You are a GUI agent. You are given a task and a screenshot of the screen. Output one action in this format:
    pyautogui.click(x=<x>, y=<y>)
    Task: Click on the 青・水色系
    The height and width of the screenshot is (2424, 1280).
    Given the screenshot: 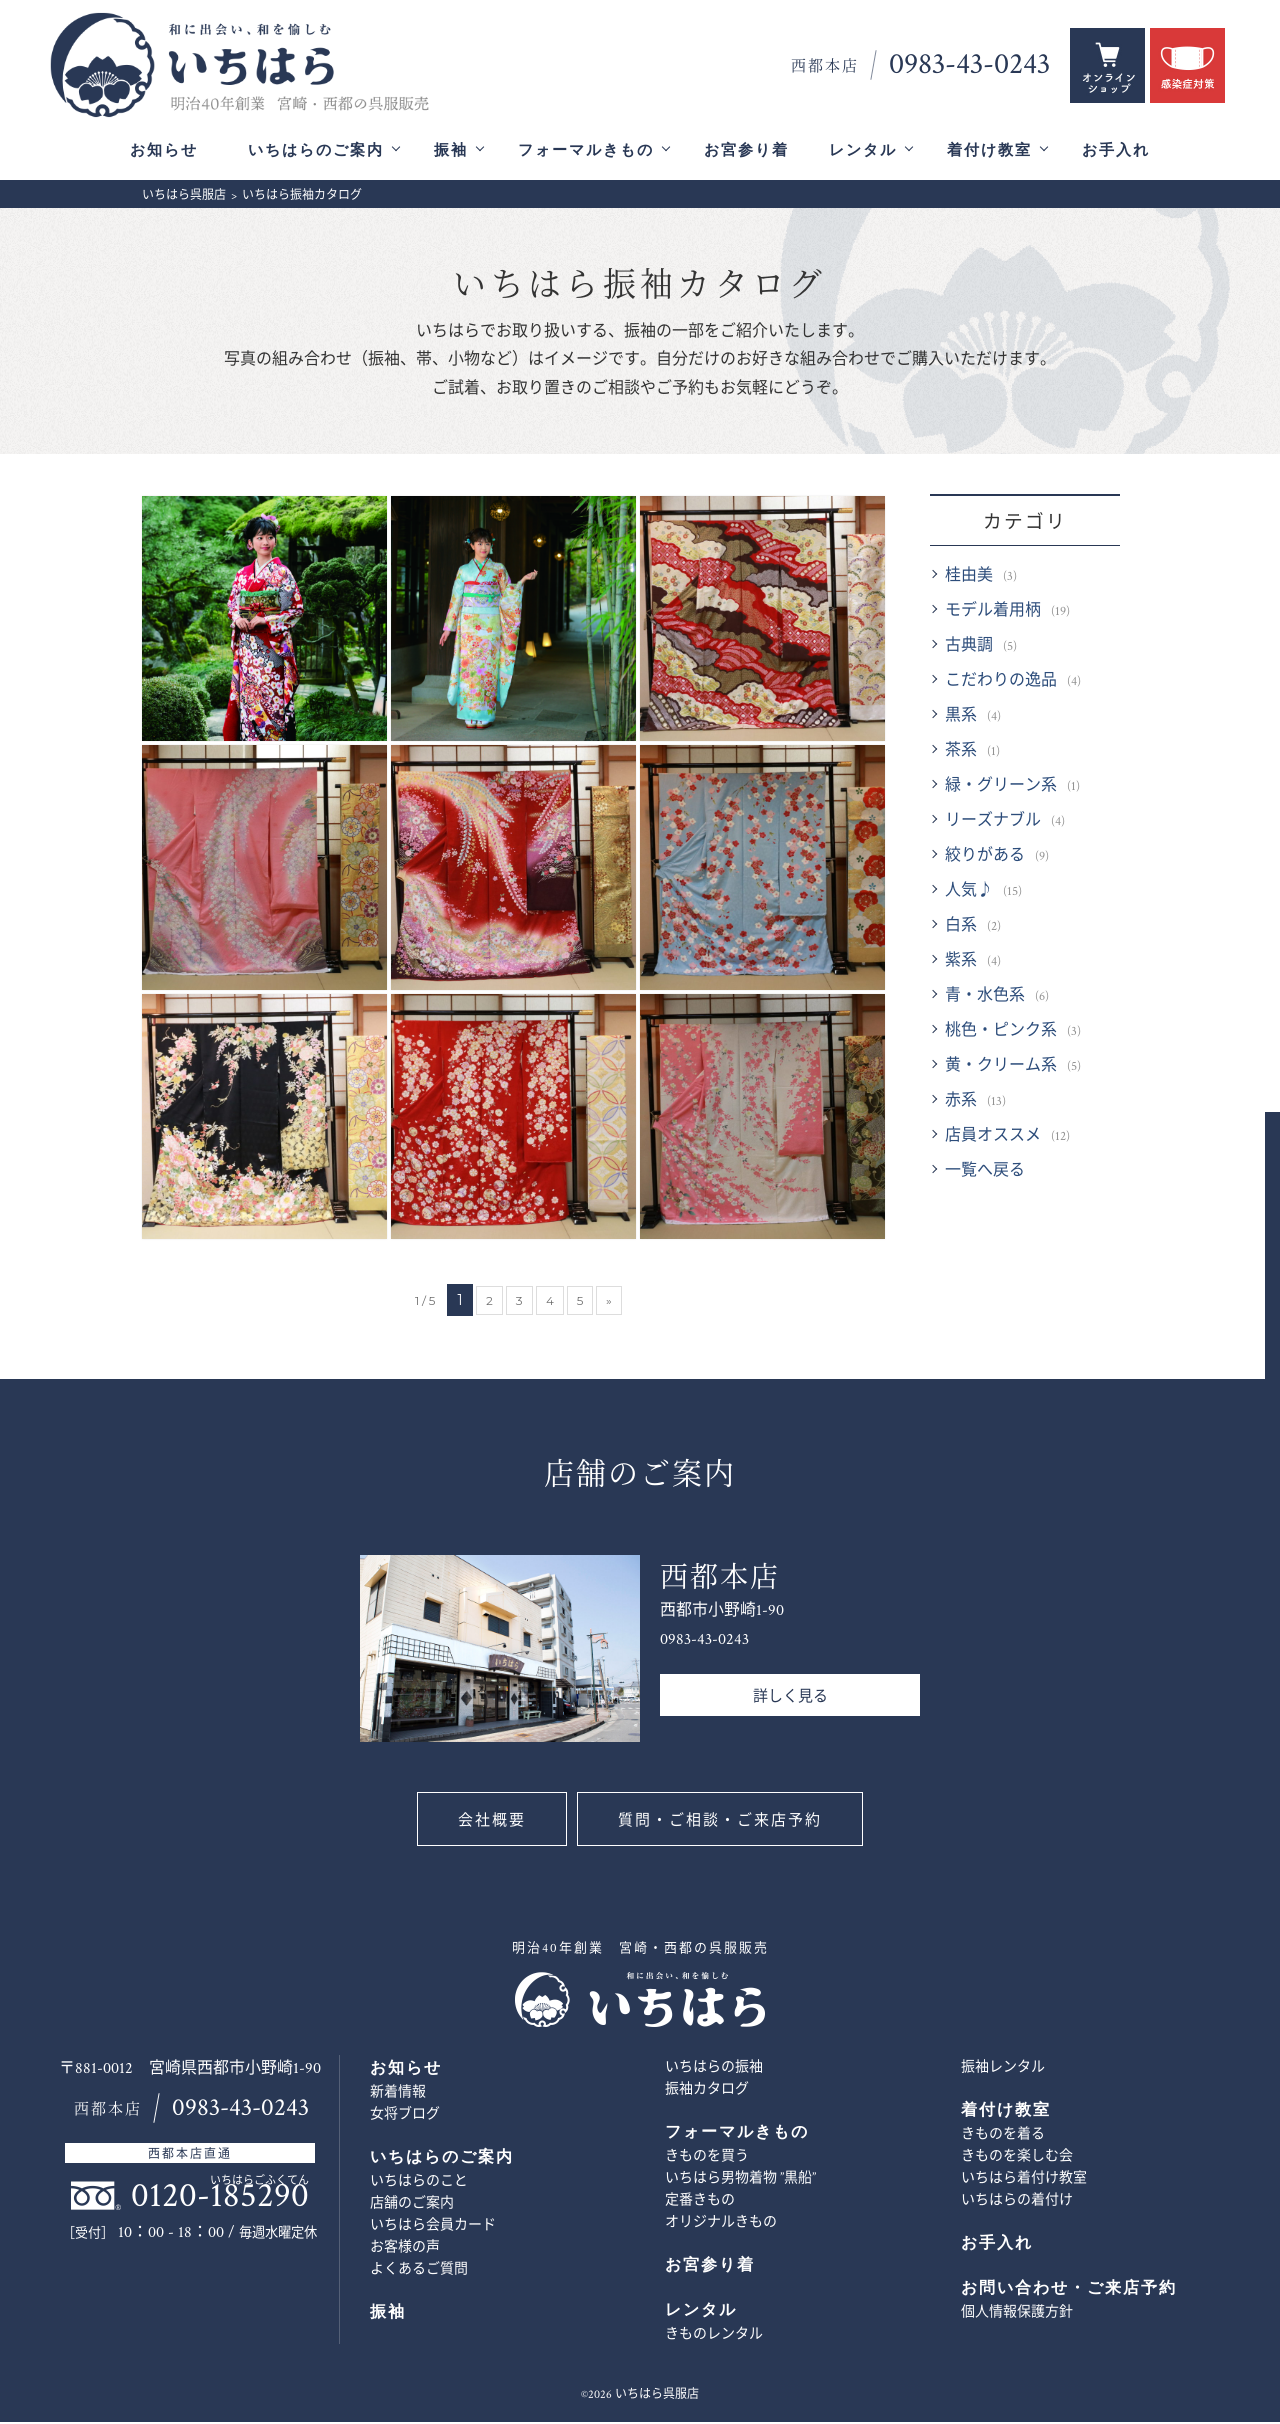 What is the action you would take?
    pyautogui.click(x=985, y=997)
    